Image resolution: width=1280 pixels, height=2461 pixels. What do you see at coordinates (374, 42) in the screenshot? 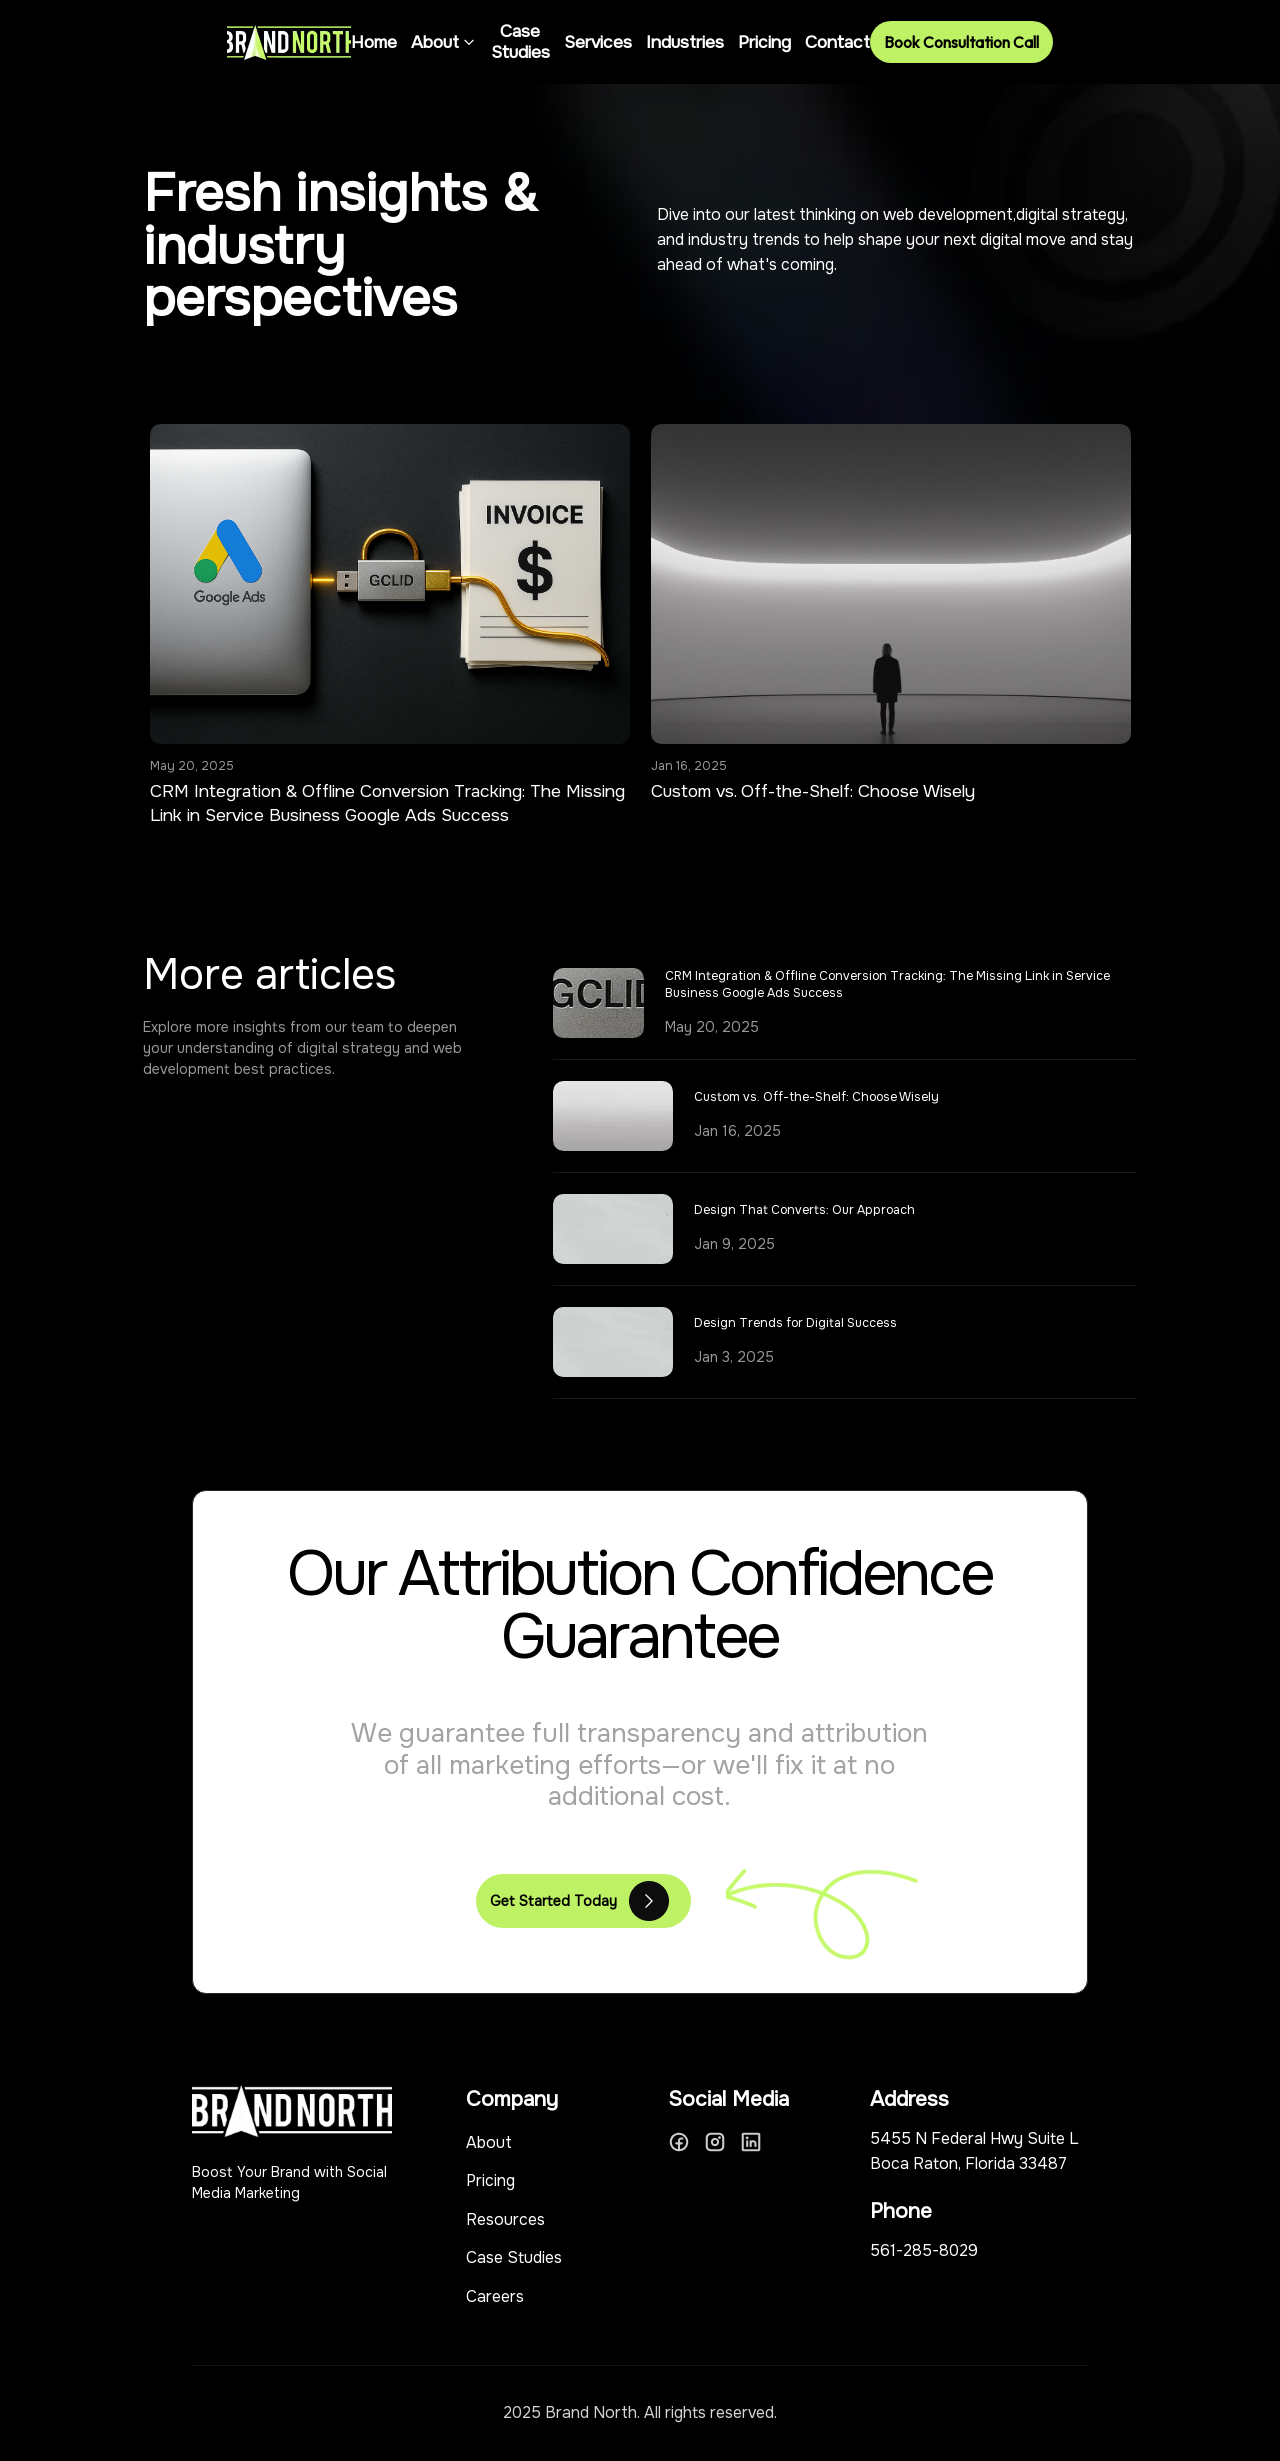
I see `Home` at bounding box center [374, 42].